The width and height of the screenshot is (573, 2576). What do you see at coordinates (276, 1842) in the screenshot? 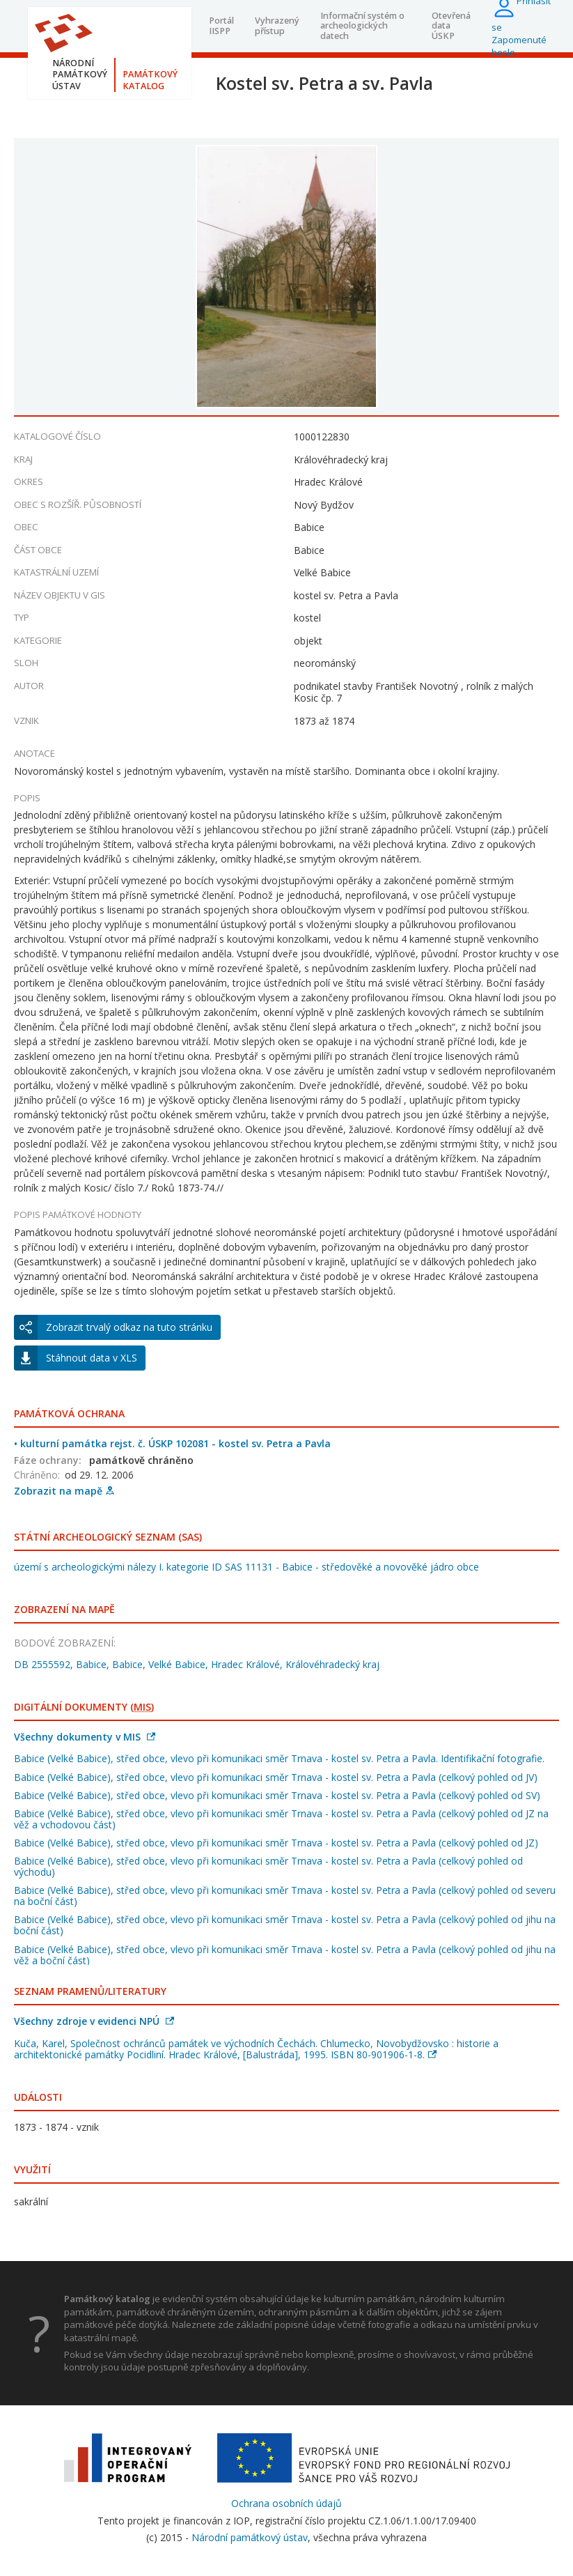
I see `Babice (Velké Babice), střed obce, vlevo při komunikaci směr Trnava - kostel sv. Petra a Pavla (celkový pohled od JZ)` at bounding box center [276, 1842].